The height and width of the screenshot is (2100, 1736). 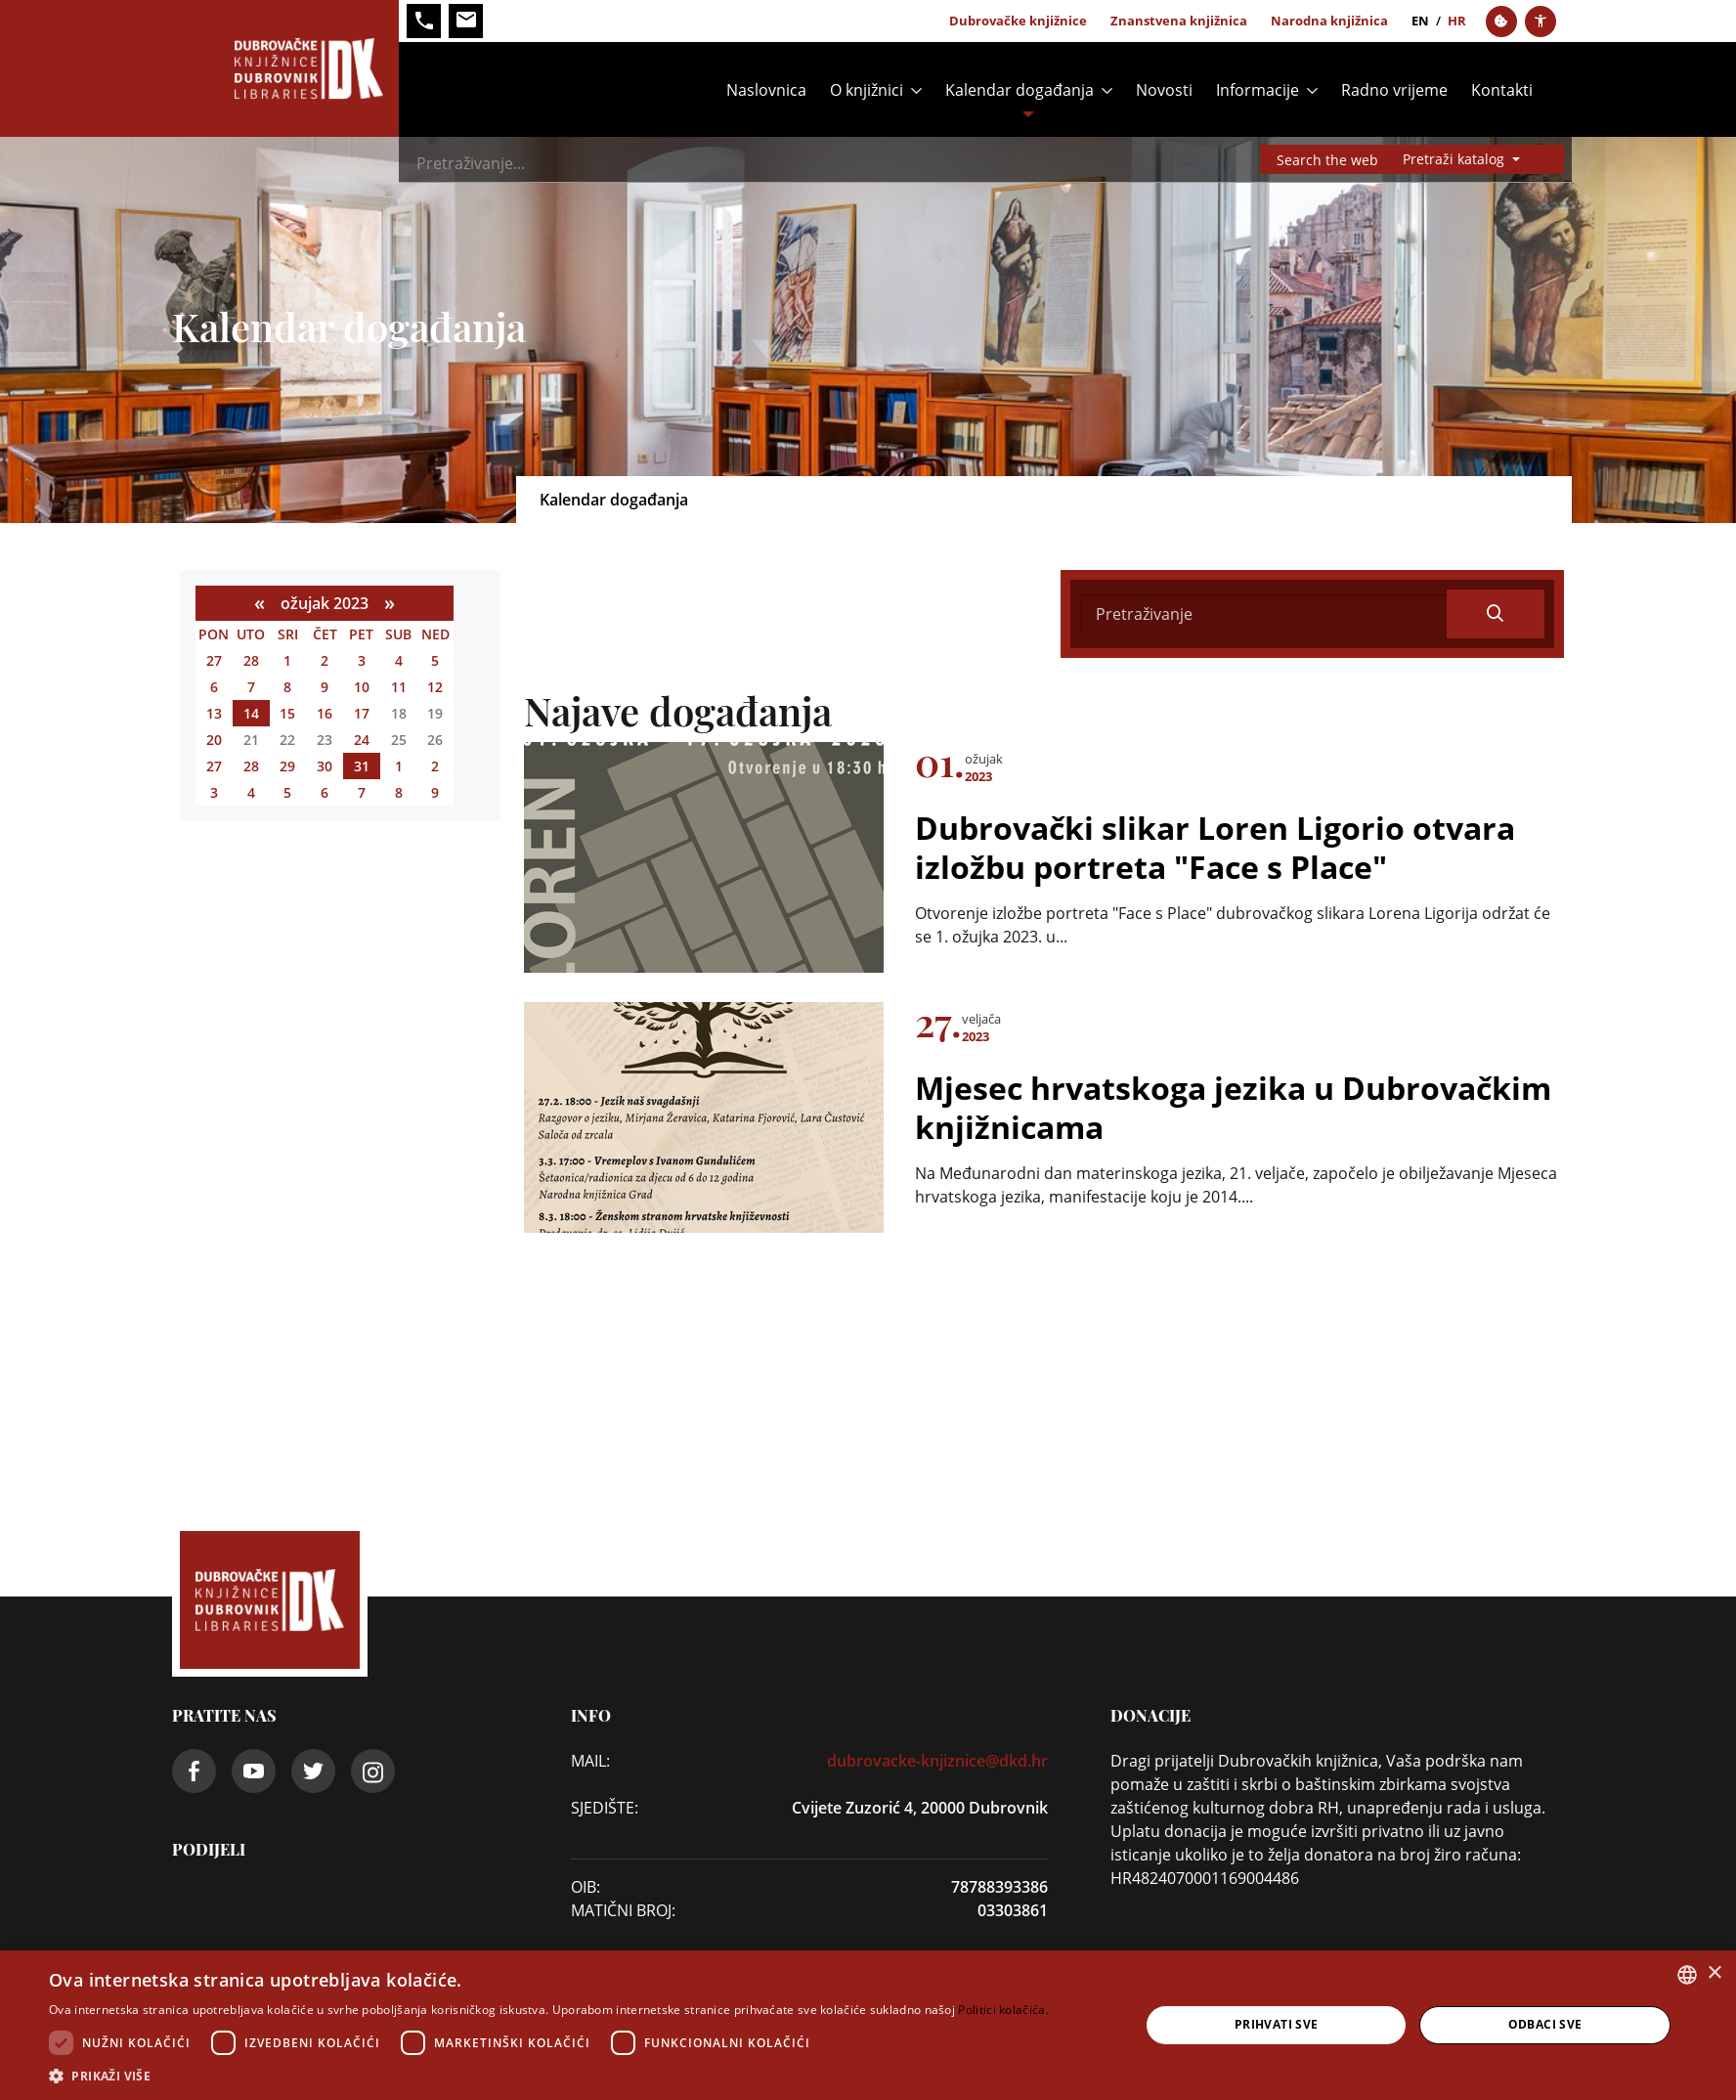 What do you see at coordinates (362, 660) in the screenshot?
I see `3 [ožujka 03]` at bounding box center [362, 660].